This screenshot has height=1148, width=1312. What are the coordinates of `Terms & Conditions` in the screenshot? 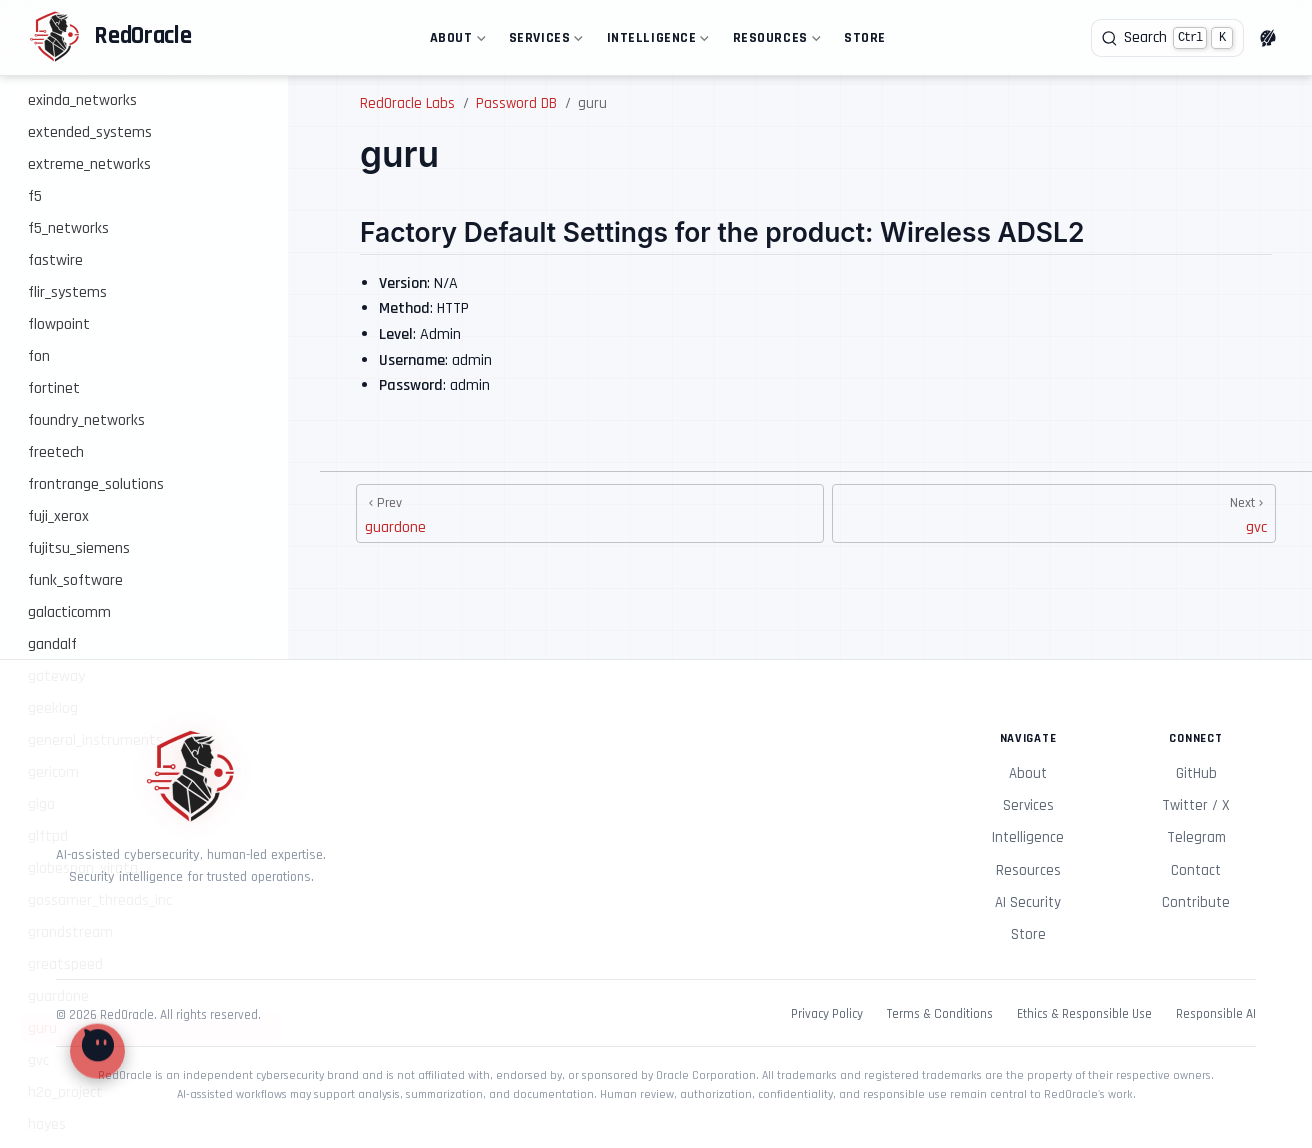 It's located at (940, 1014).